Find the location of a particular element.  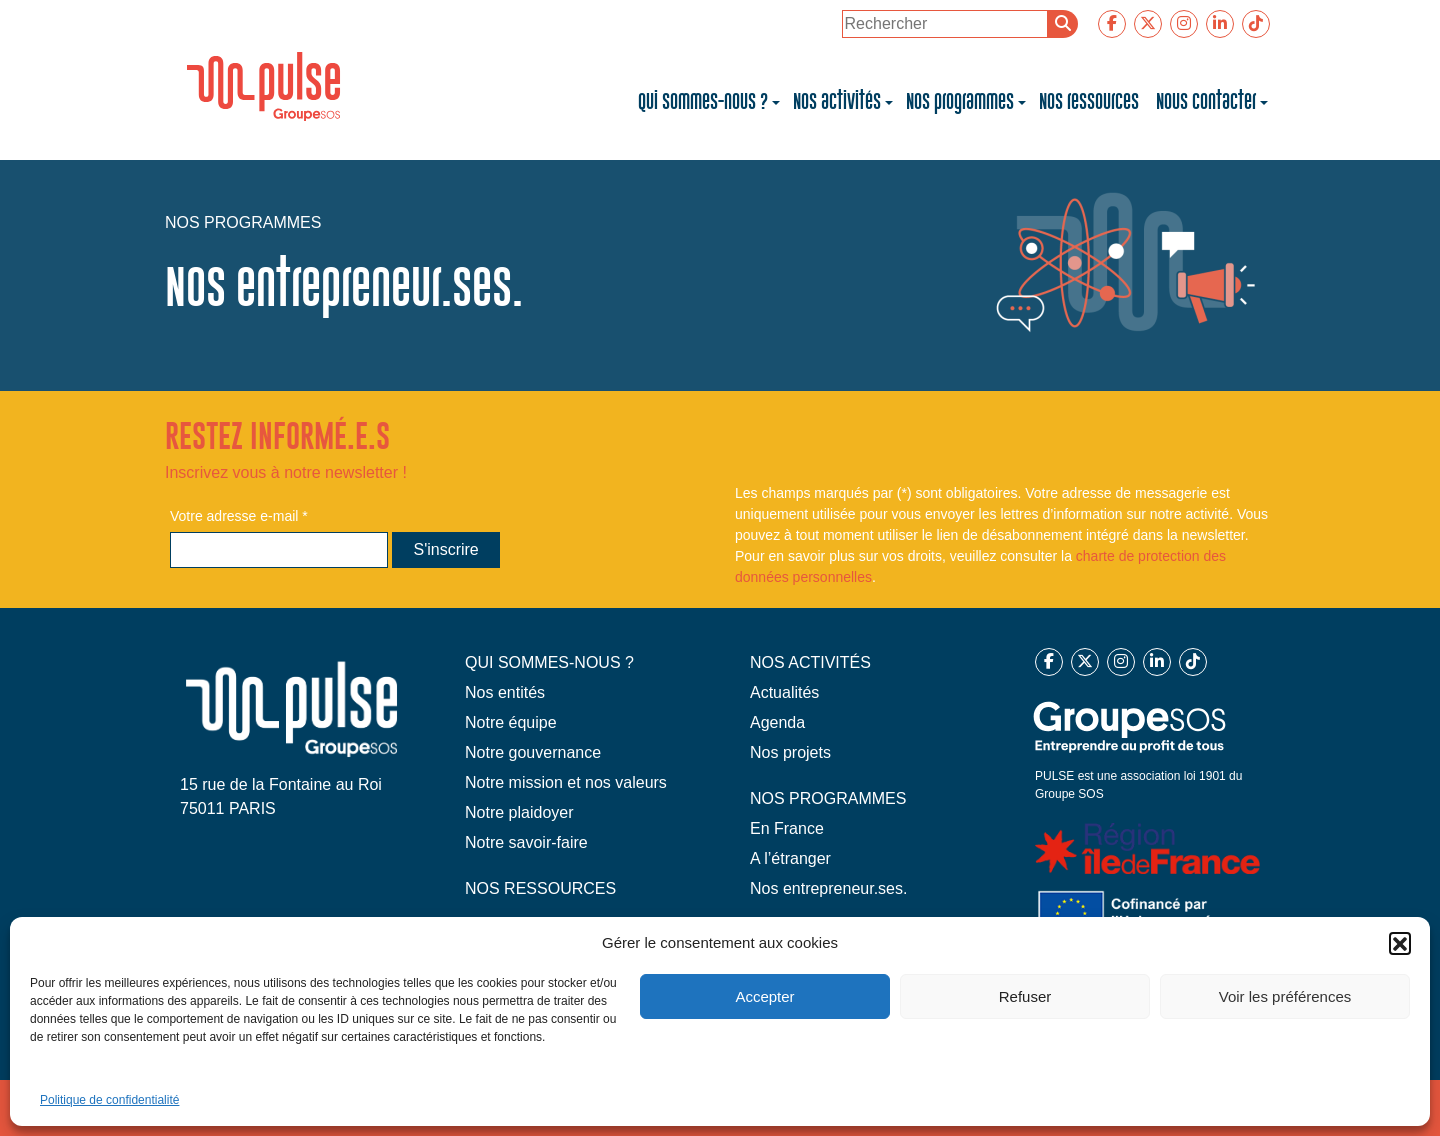

Notre savoir-faire is located at coordinates (526, 842).